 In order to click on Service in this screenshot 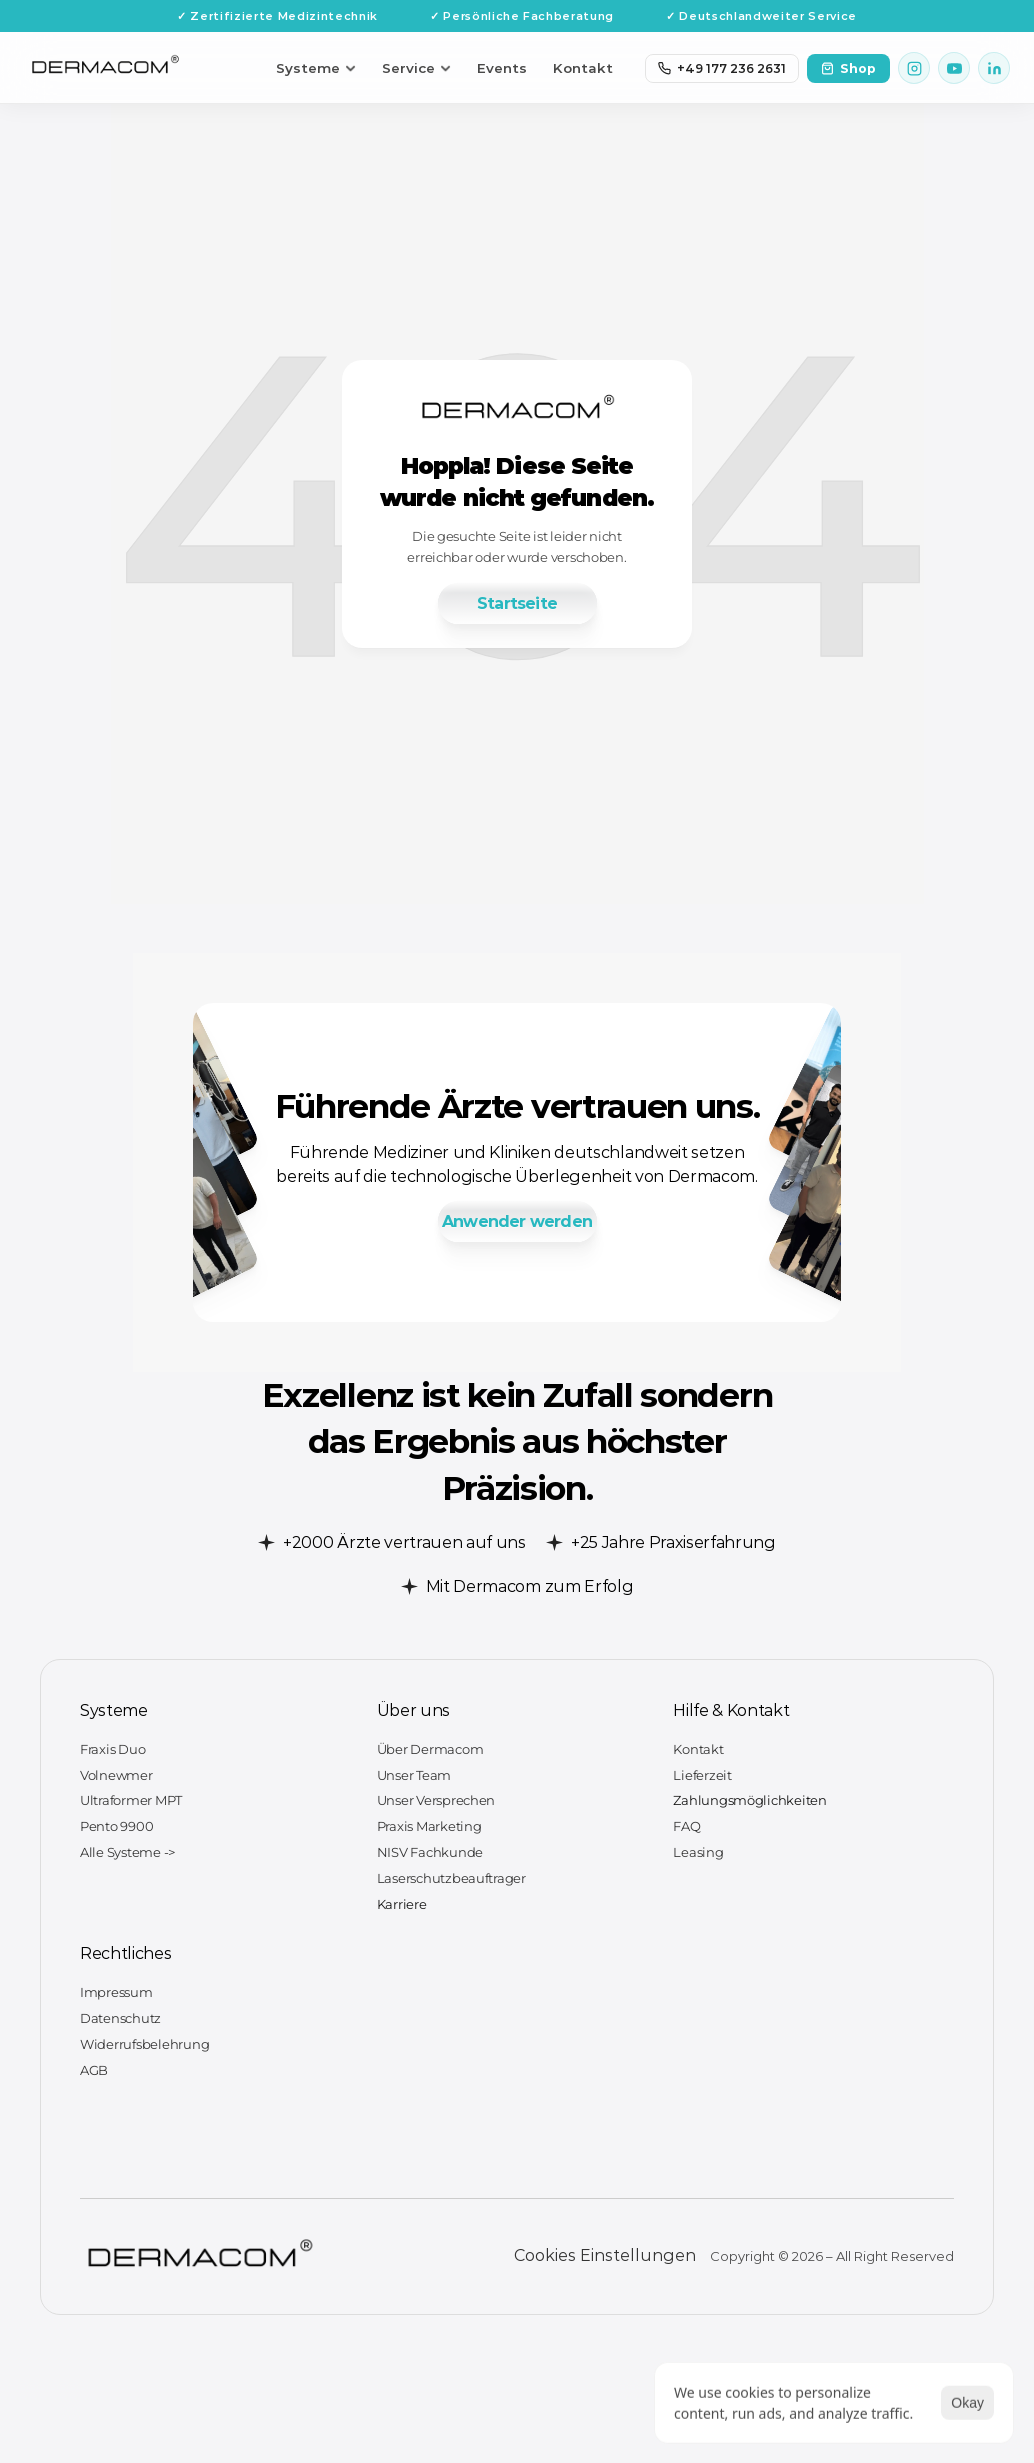, I will do `click(416, 68)`.